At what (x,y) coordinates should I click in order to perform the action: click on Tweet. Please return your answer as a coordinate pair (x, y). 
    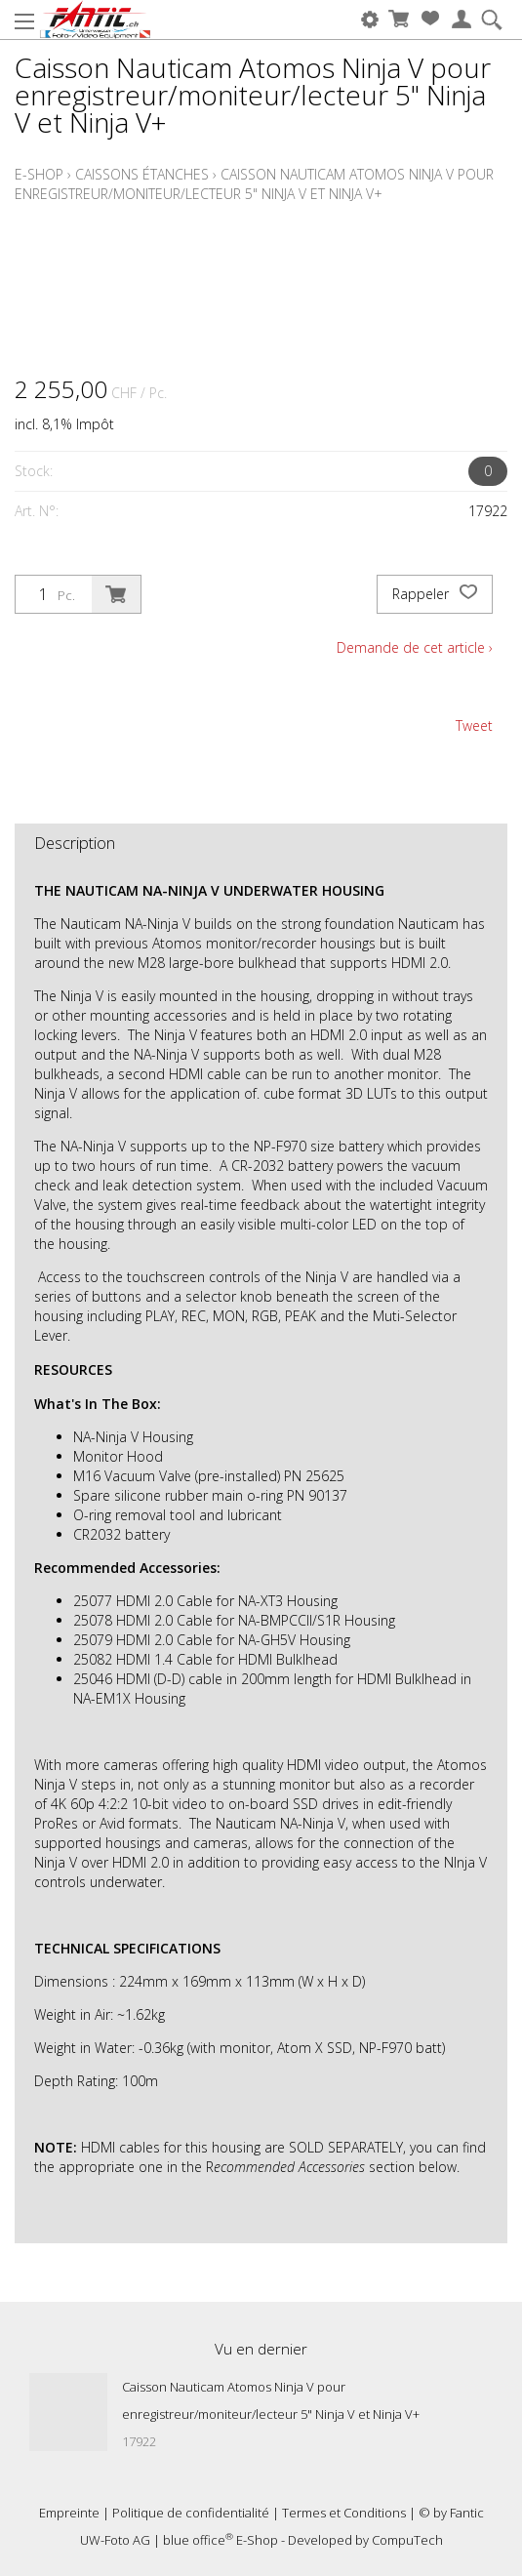
    Looking at the image, I should click on (474, 725).